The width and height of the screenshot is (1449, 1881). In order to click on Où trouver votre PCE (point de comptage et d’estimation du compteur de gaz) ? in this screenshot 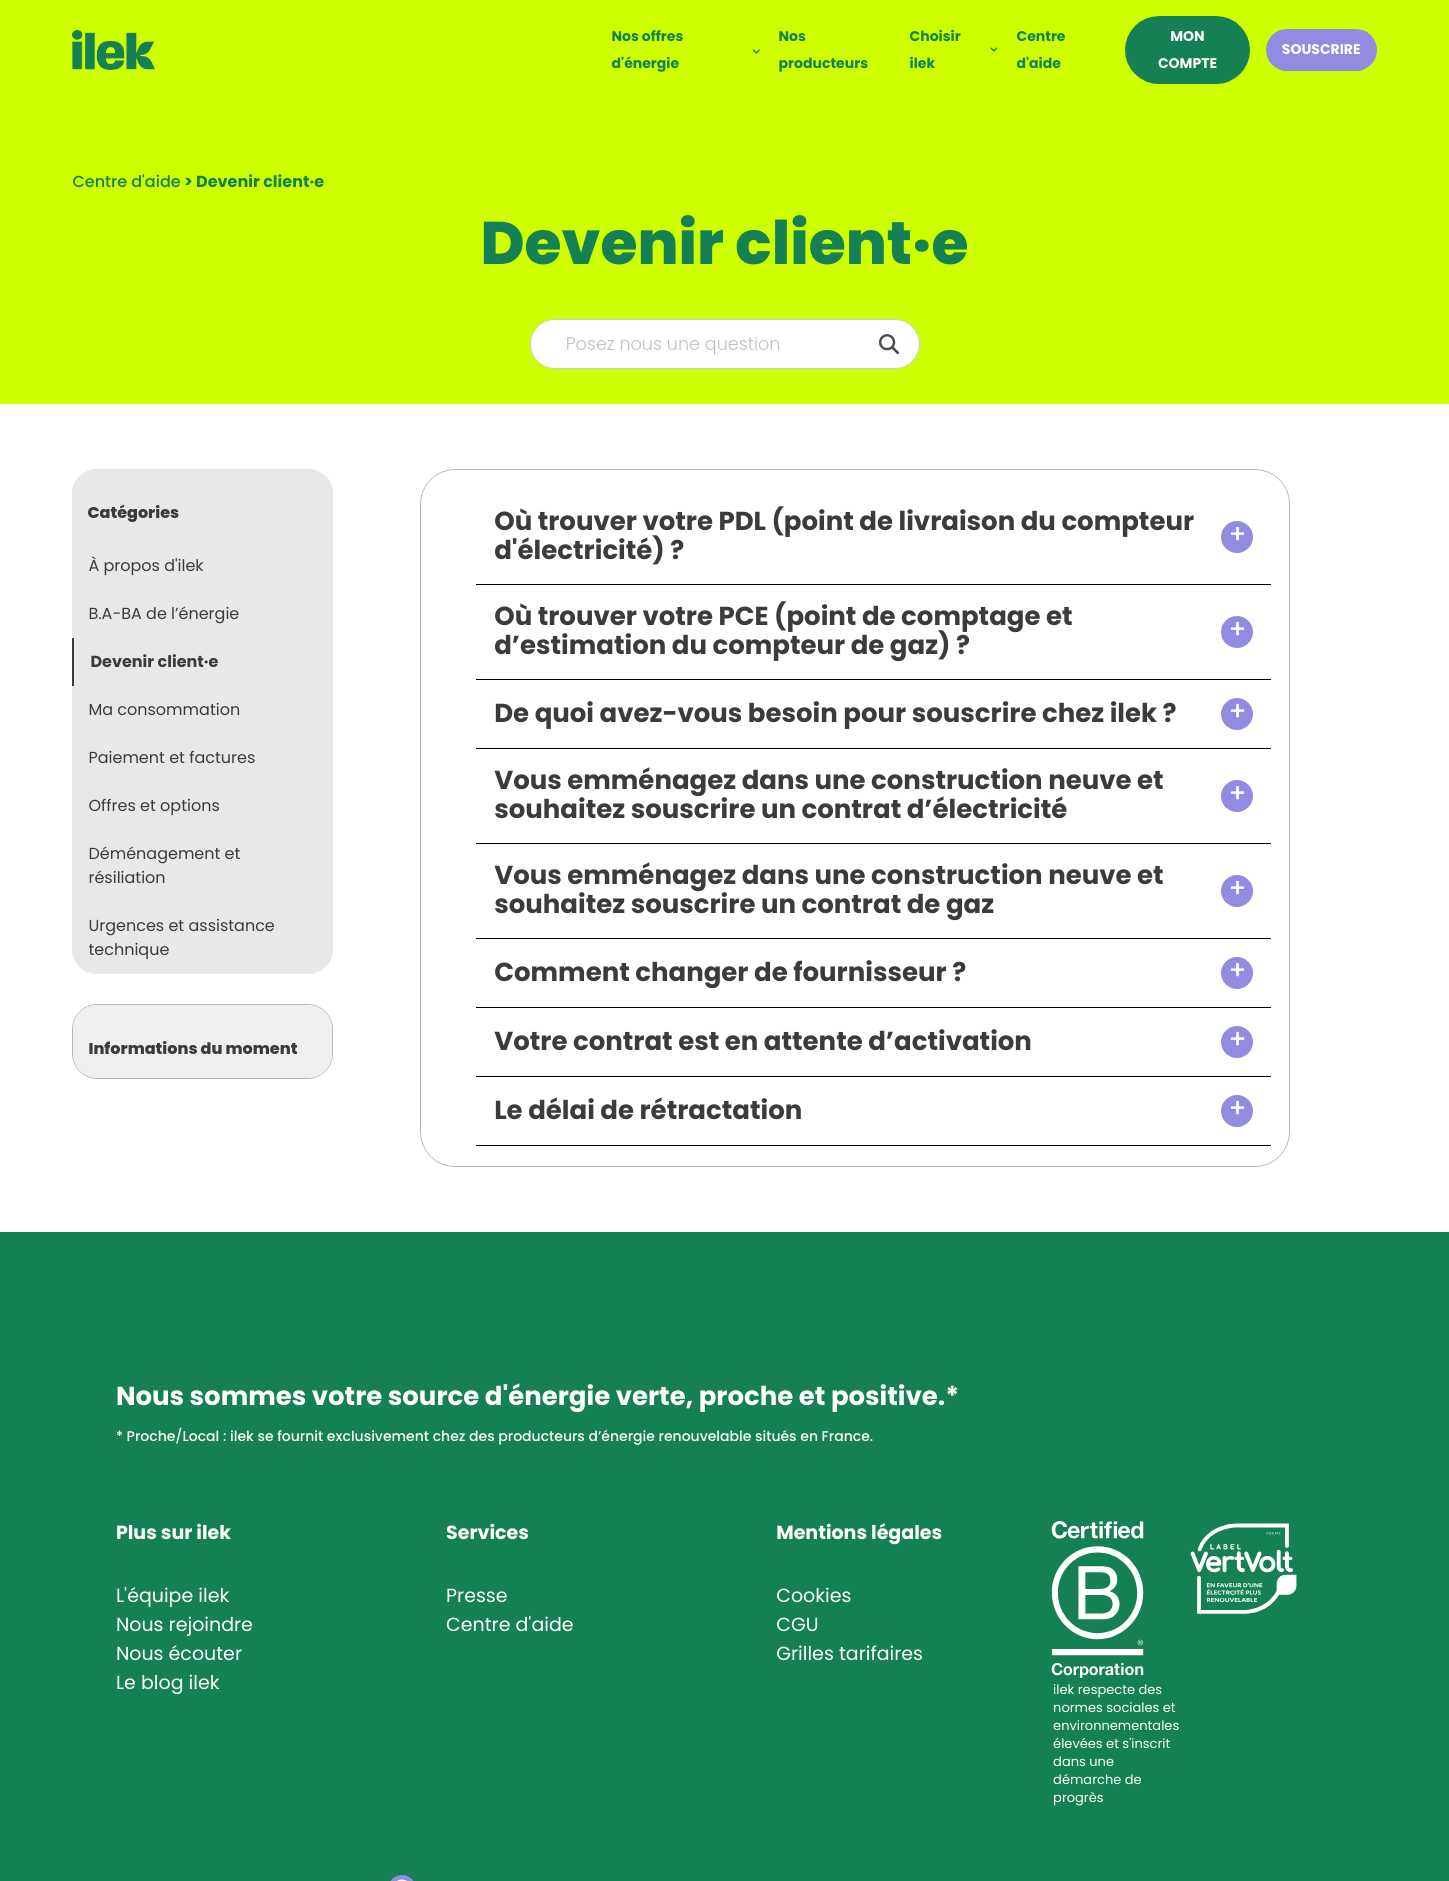, I will do `click(783, 632)`.